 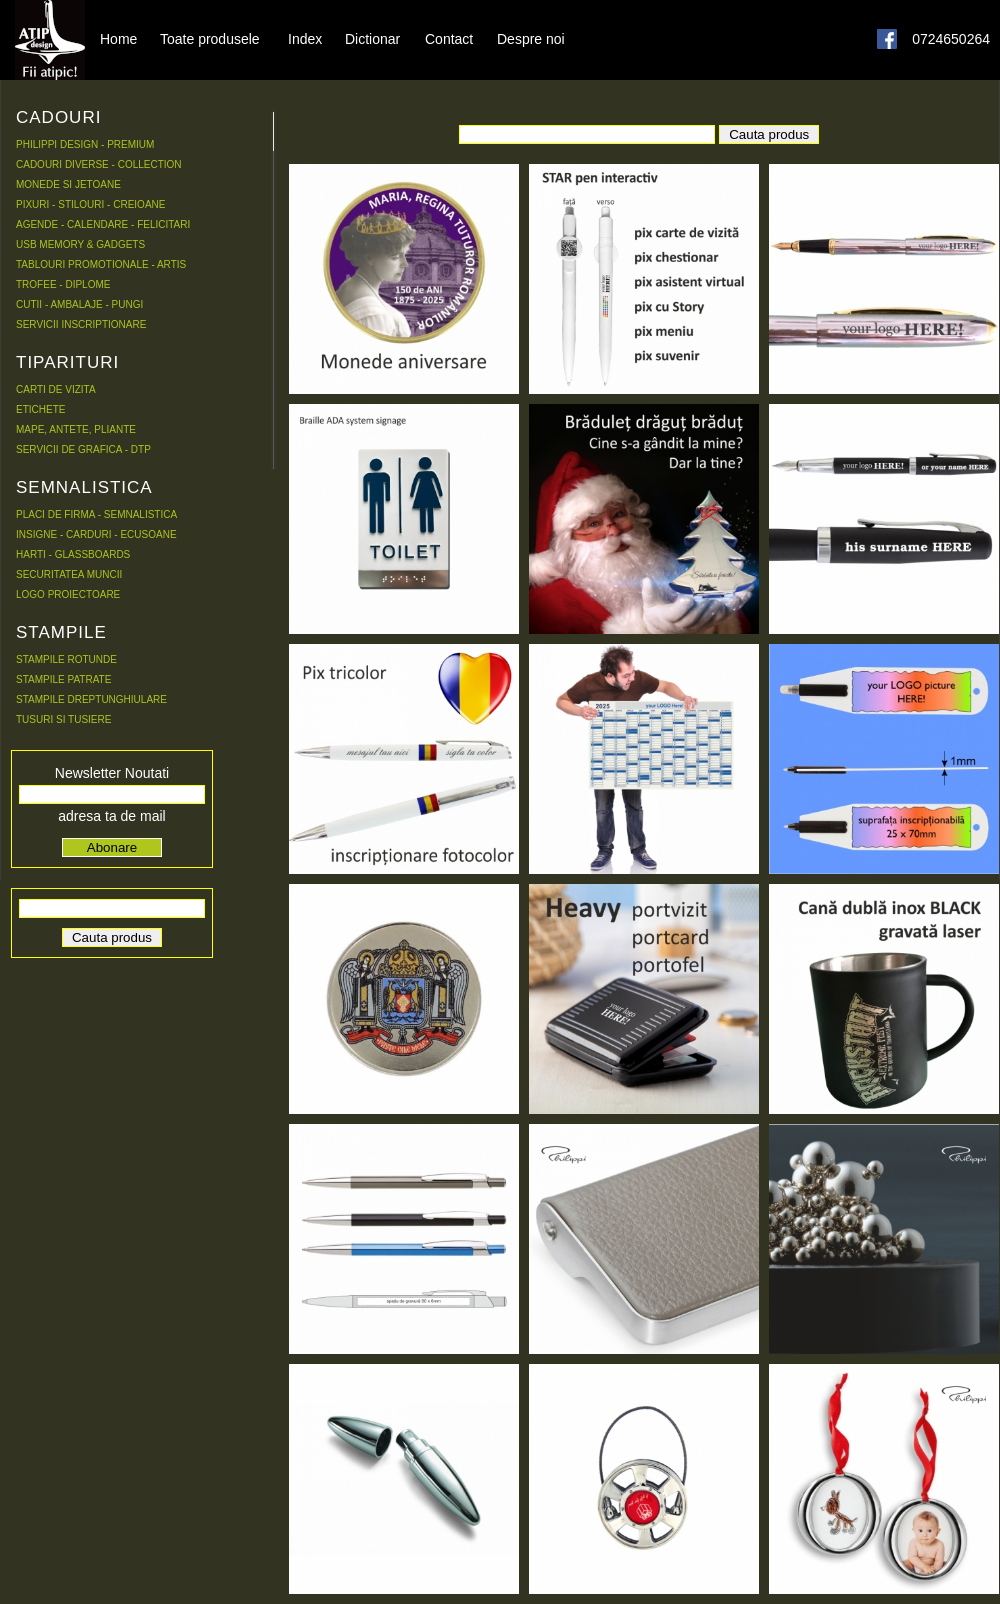 I want to click on PHILIPPI DESIGN - PREMIUM, so click(x=85, y=144).